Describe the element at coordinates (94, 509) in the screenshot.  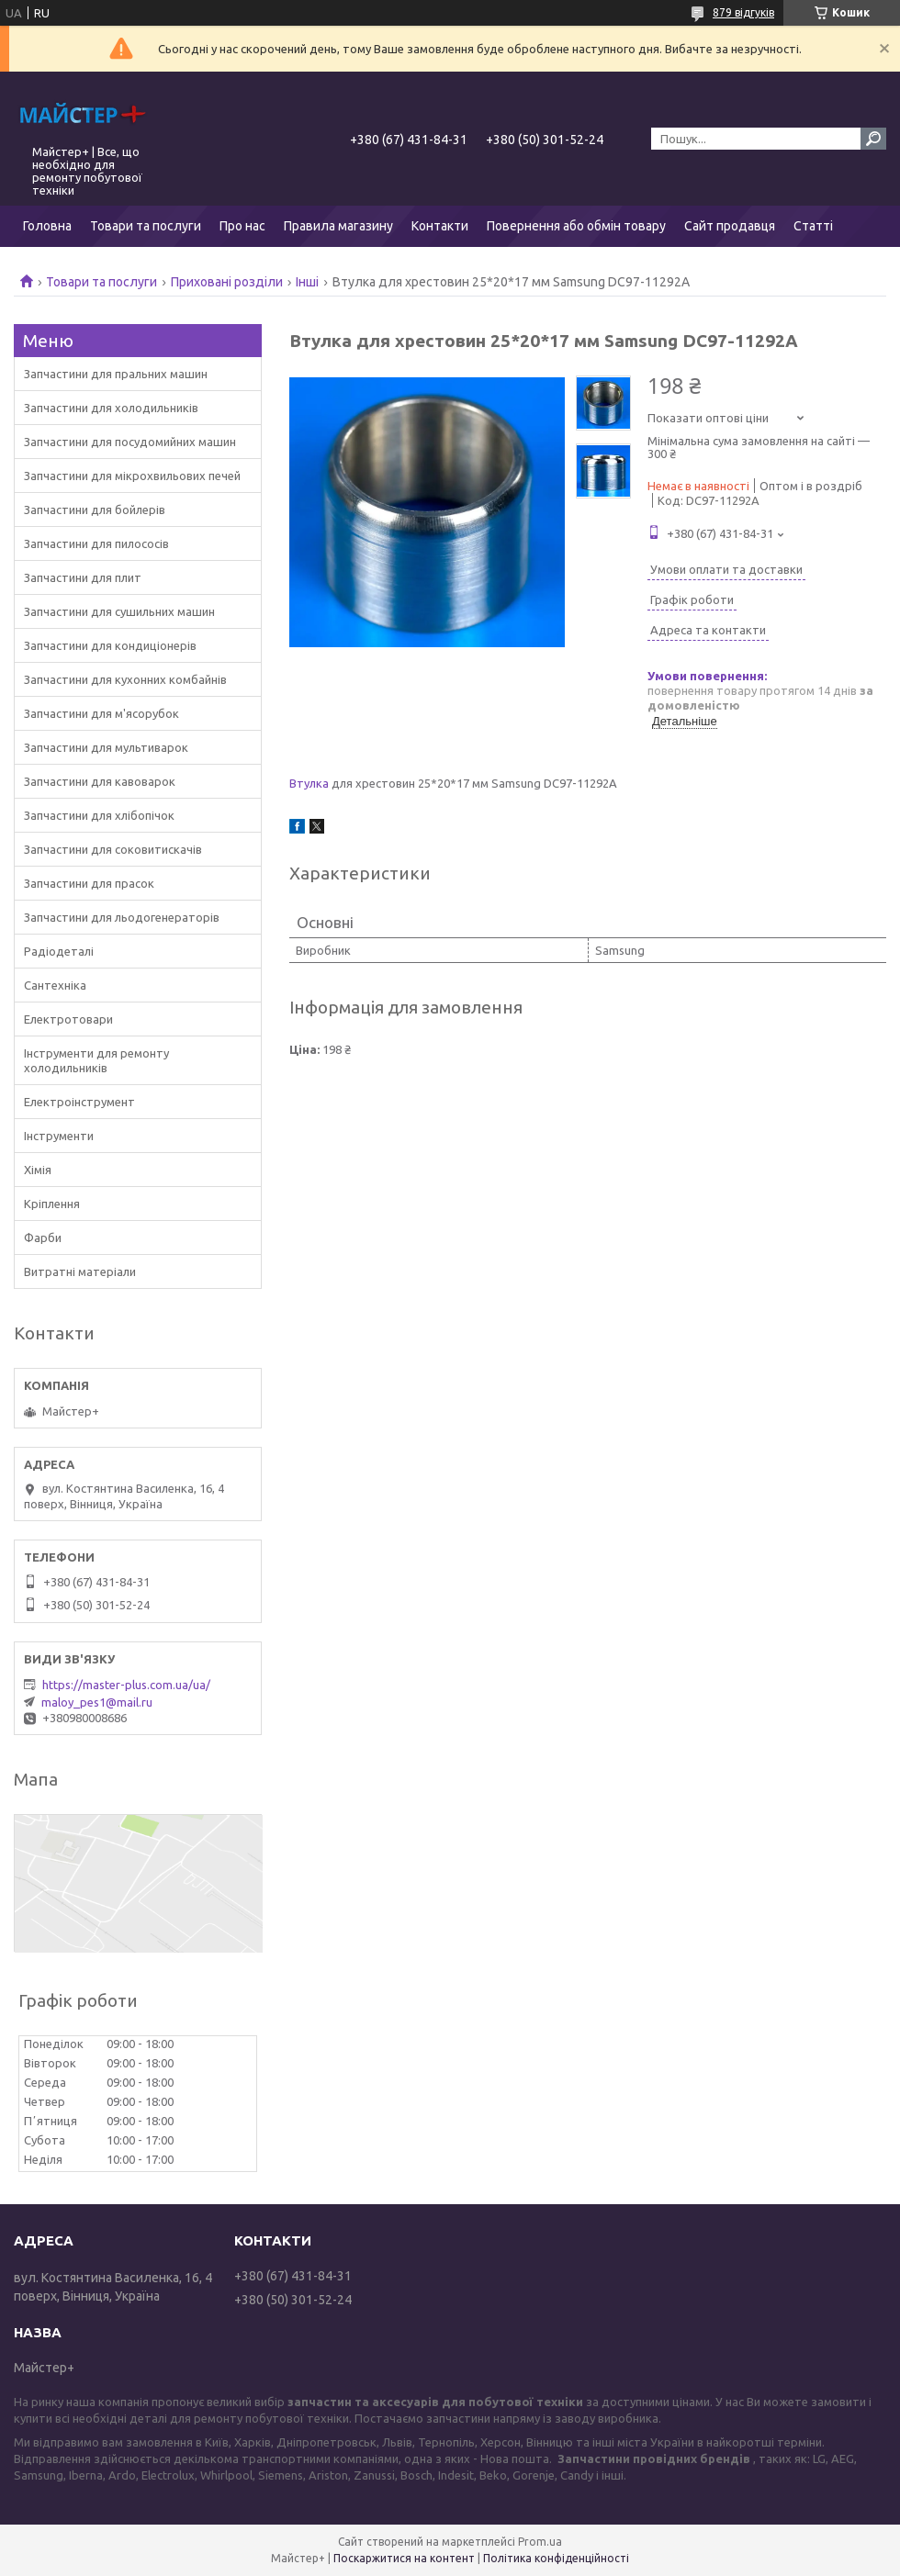
I see `Запчастини для бойлерів` at that location.